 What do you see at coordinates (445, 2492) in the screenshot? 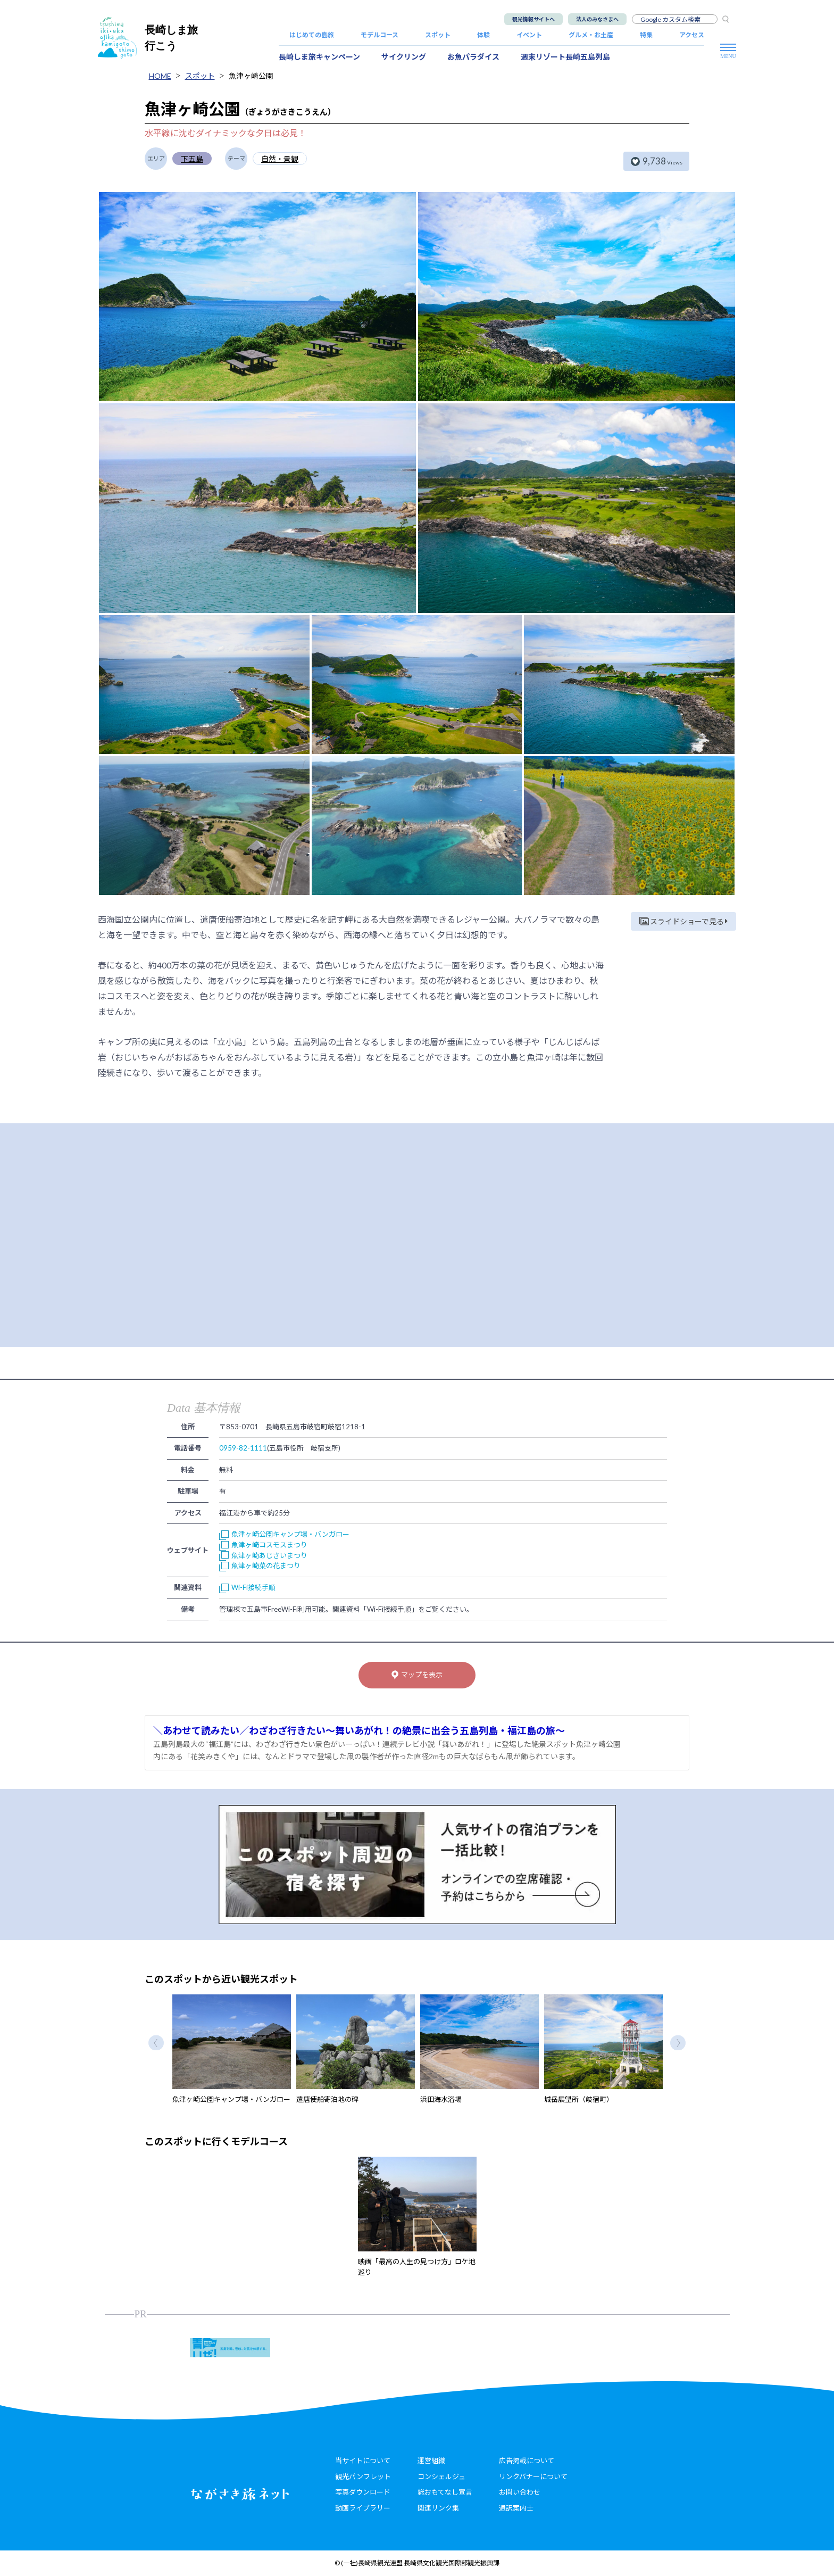
I see `総おもてなし宣言` at bounding box center [445, 2492].